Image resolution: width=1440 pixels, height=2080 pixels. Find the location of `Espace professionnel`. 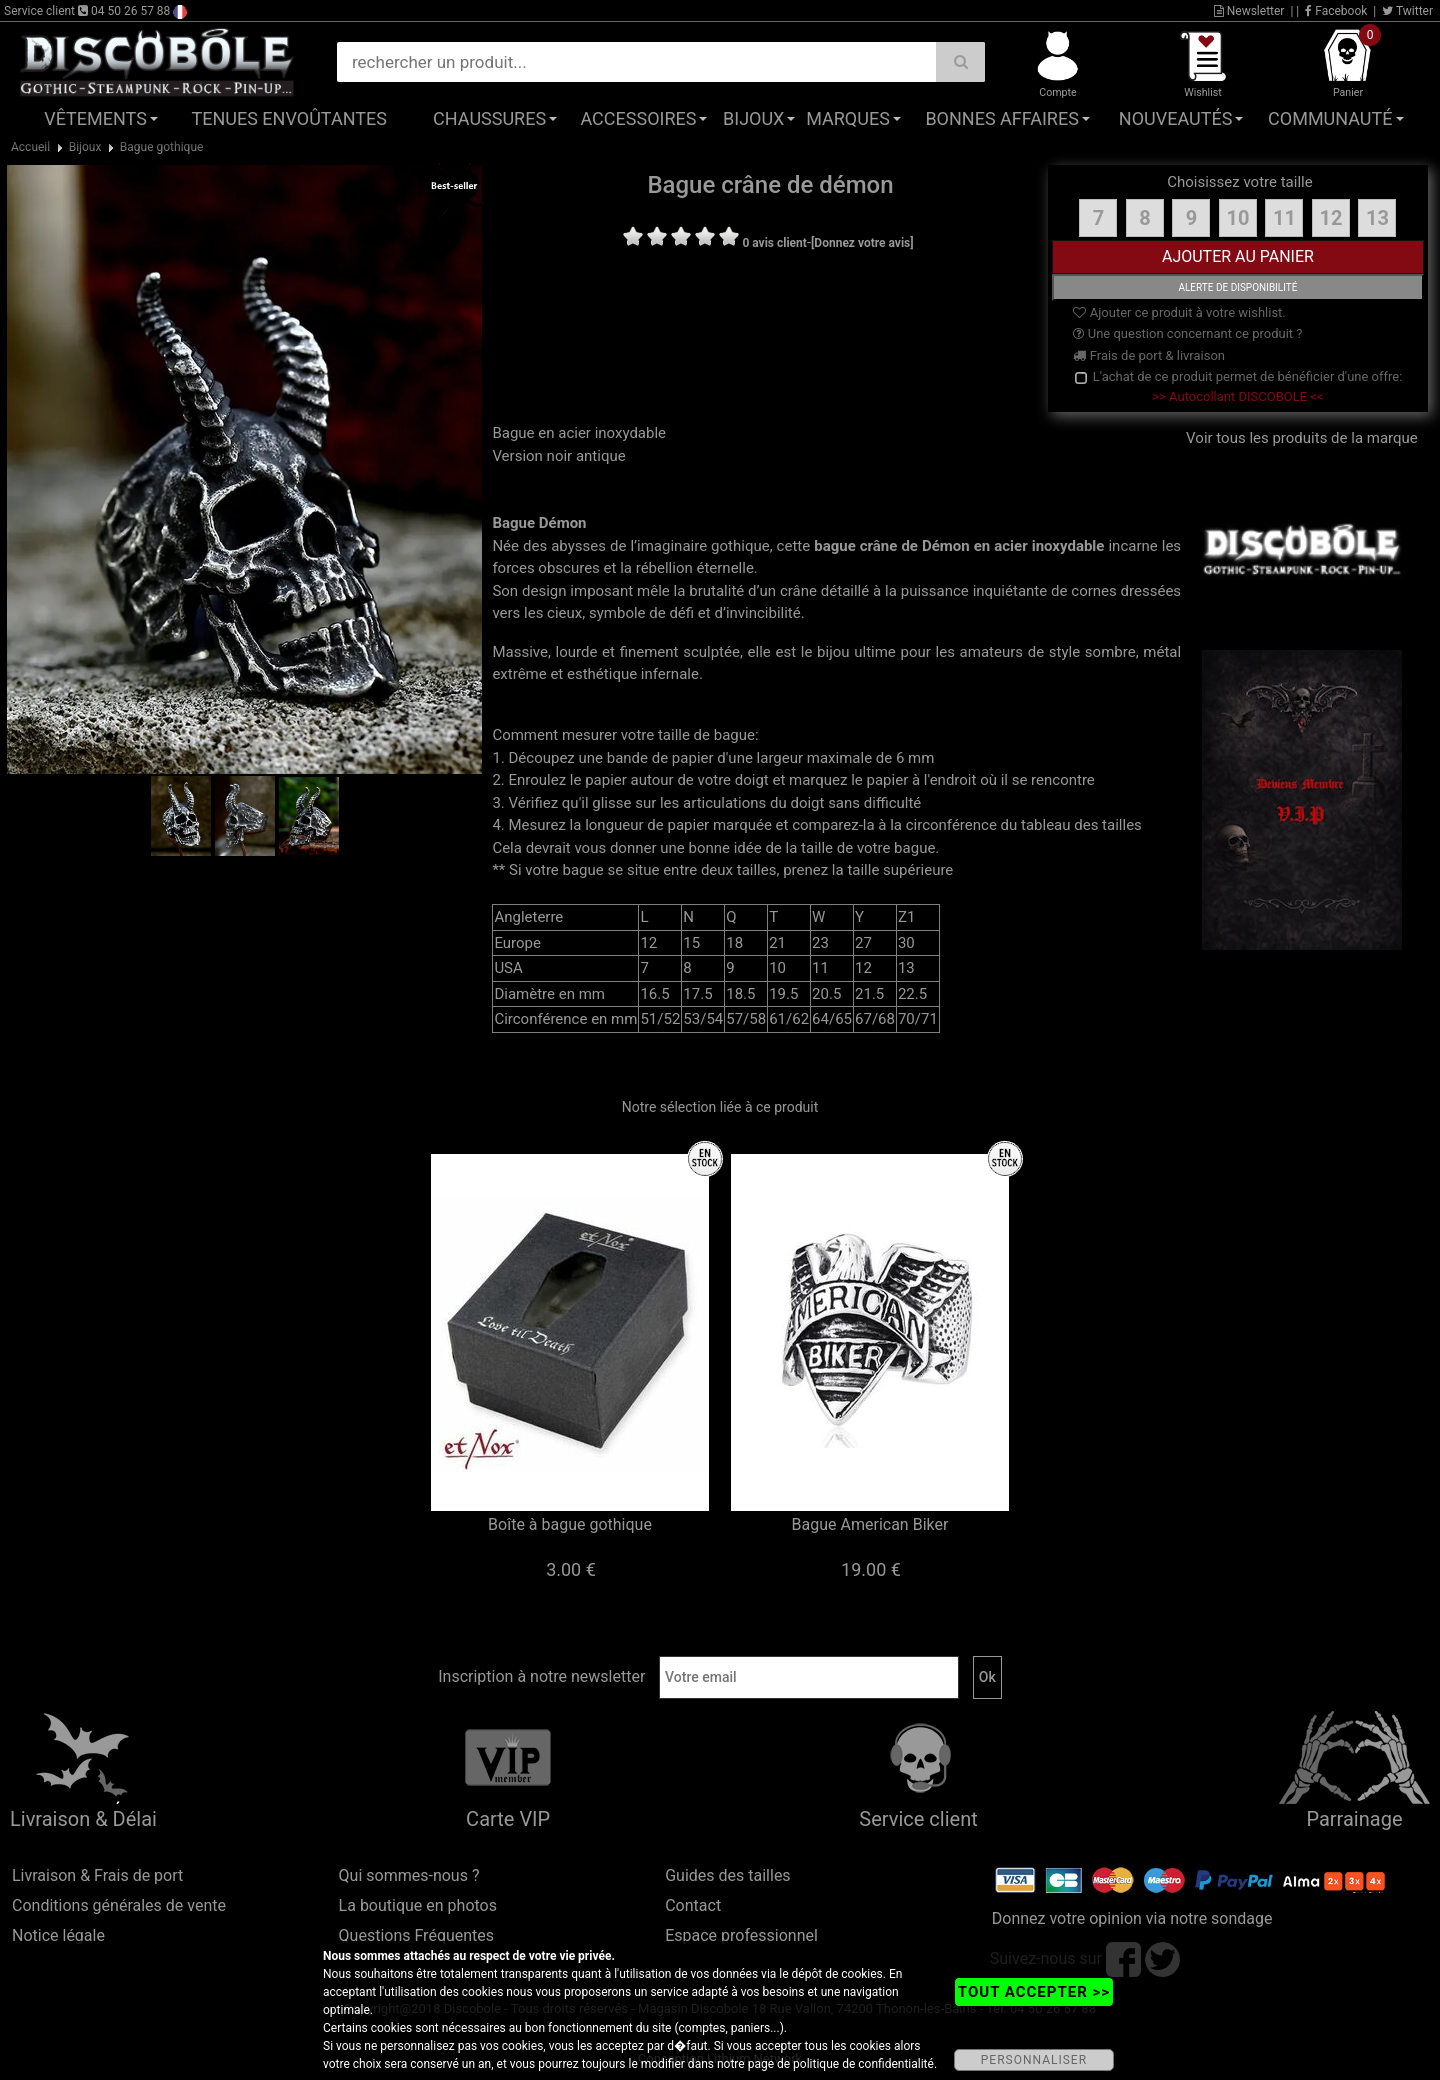

Espace professionnel is located at coordinates (741, 1935).